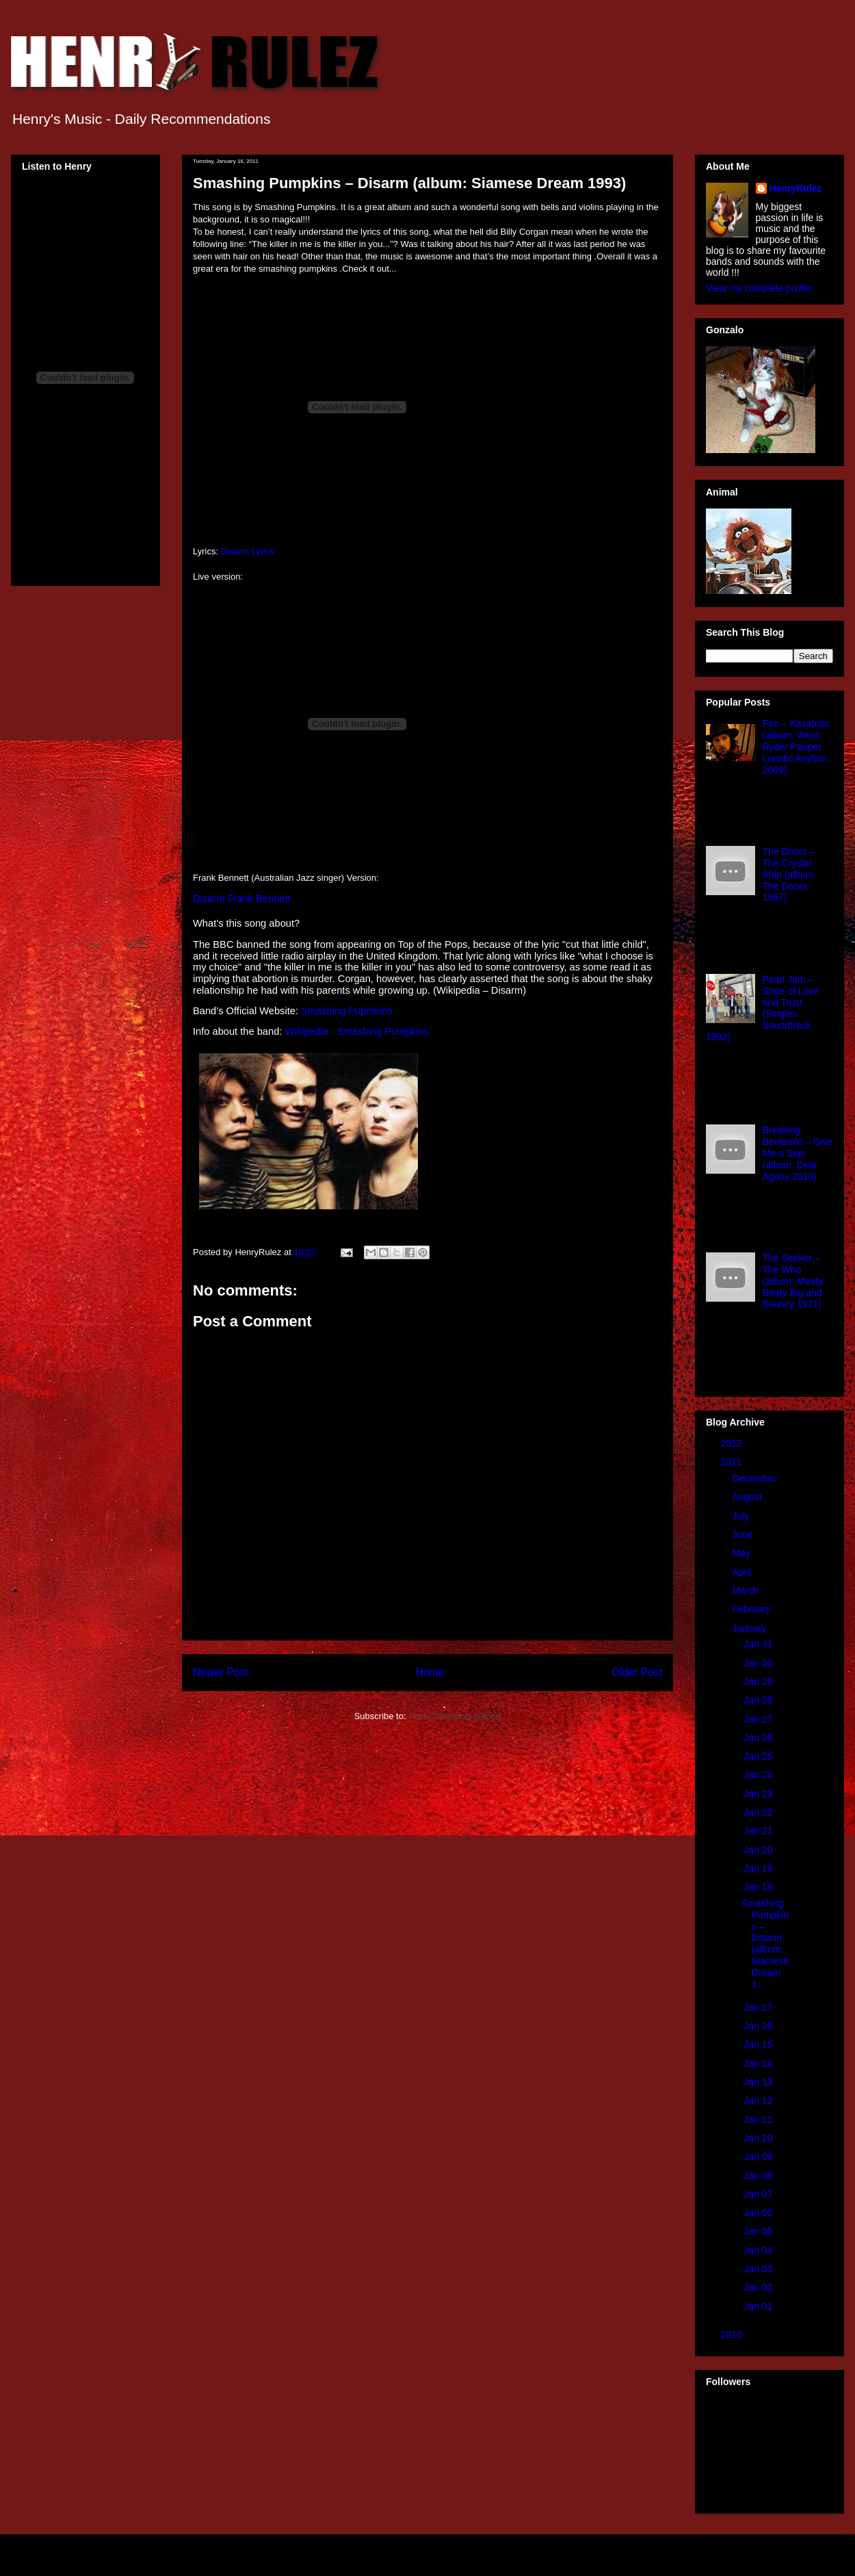 This screenshot has width=855, height=2576. I want to click on Jan 30, so click(759, 1663).